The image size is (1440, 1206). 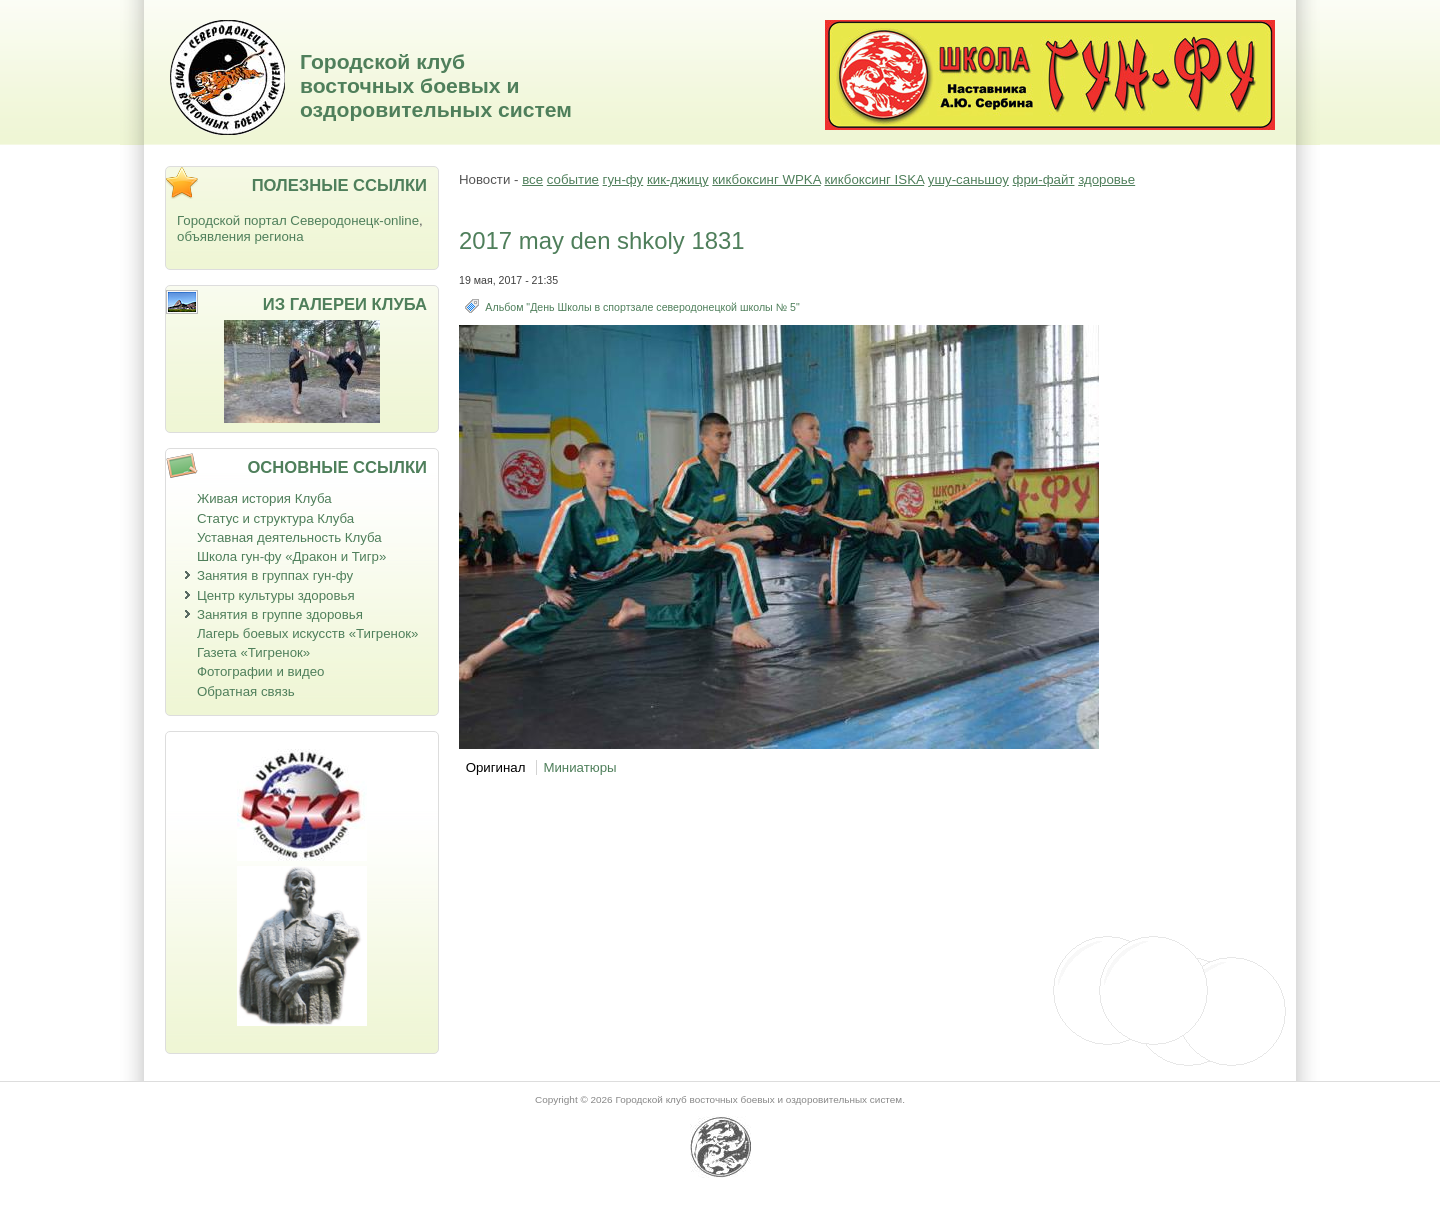 I want to click on Лагерь боевых искусств «Тигренок», so click(x=308, y=633).